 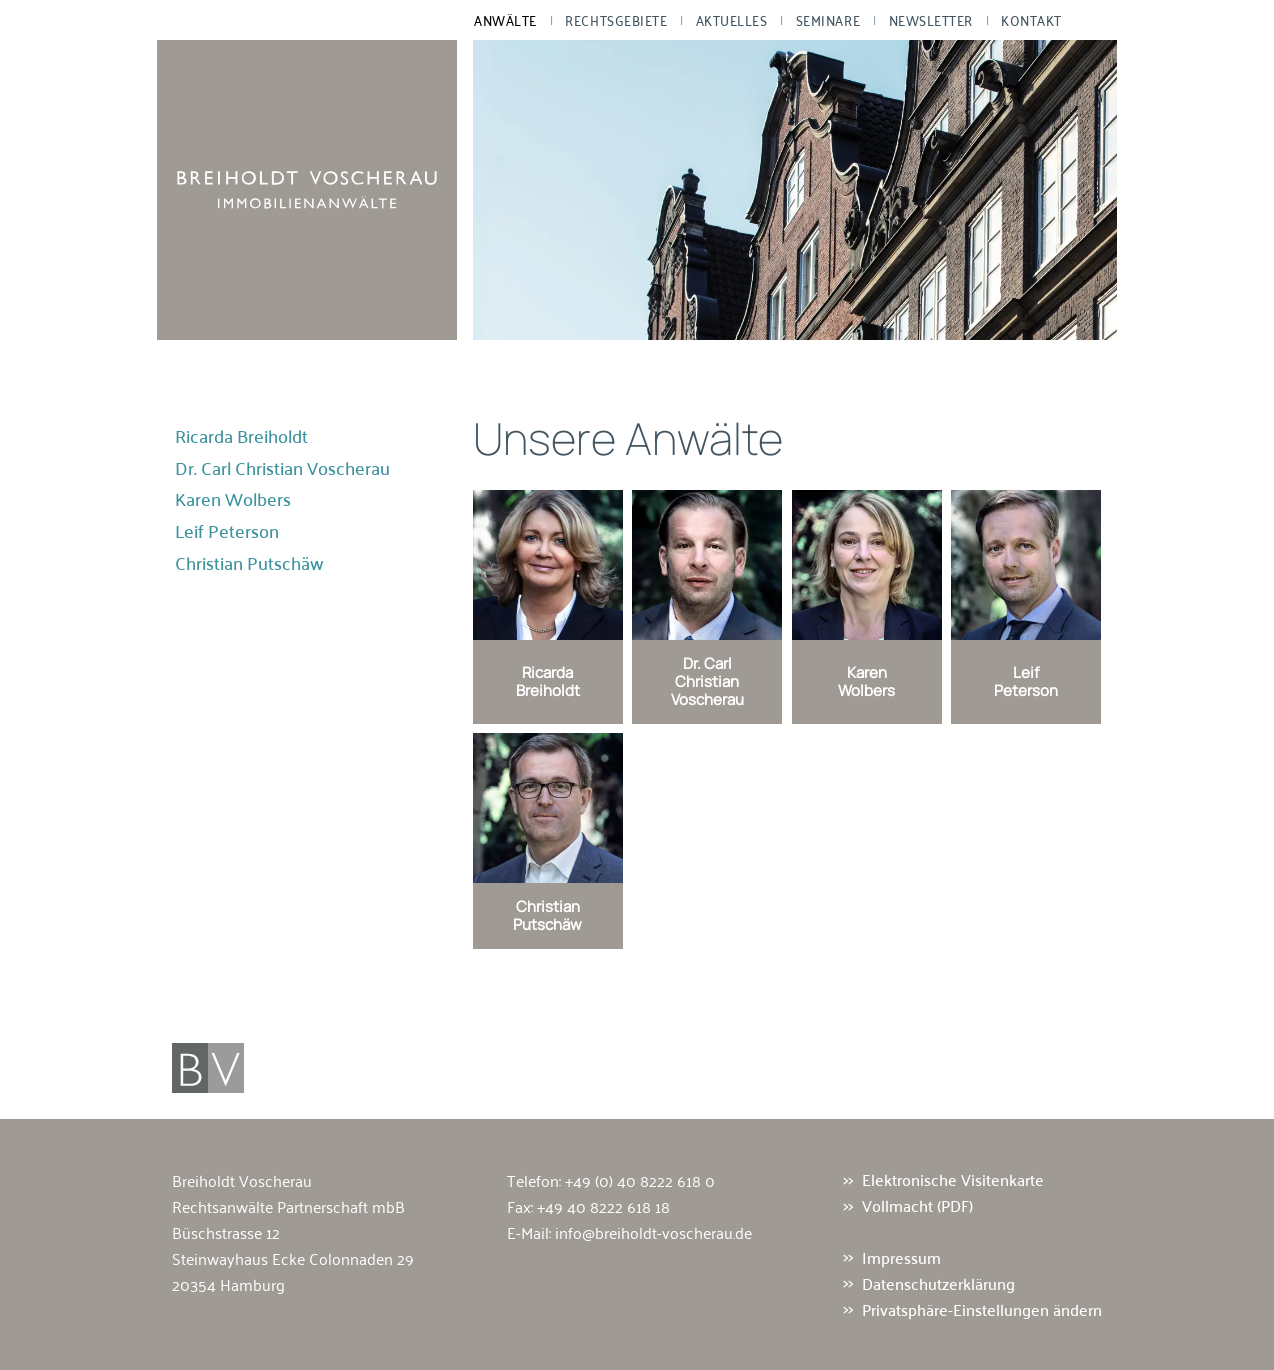 I want to click on Christian Putschäw, so click(x=249, y=563).